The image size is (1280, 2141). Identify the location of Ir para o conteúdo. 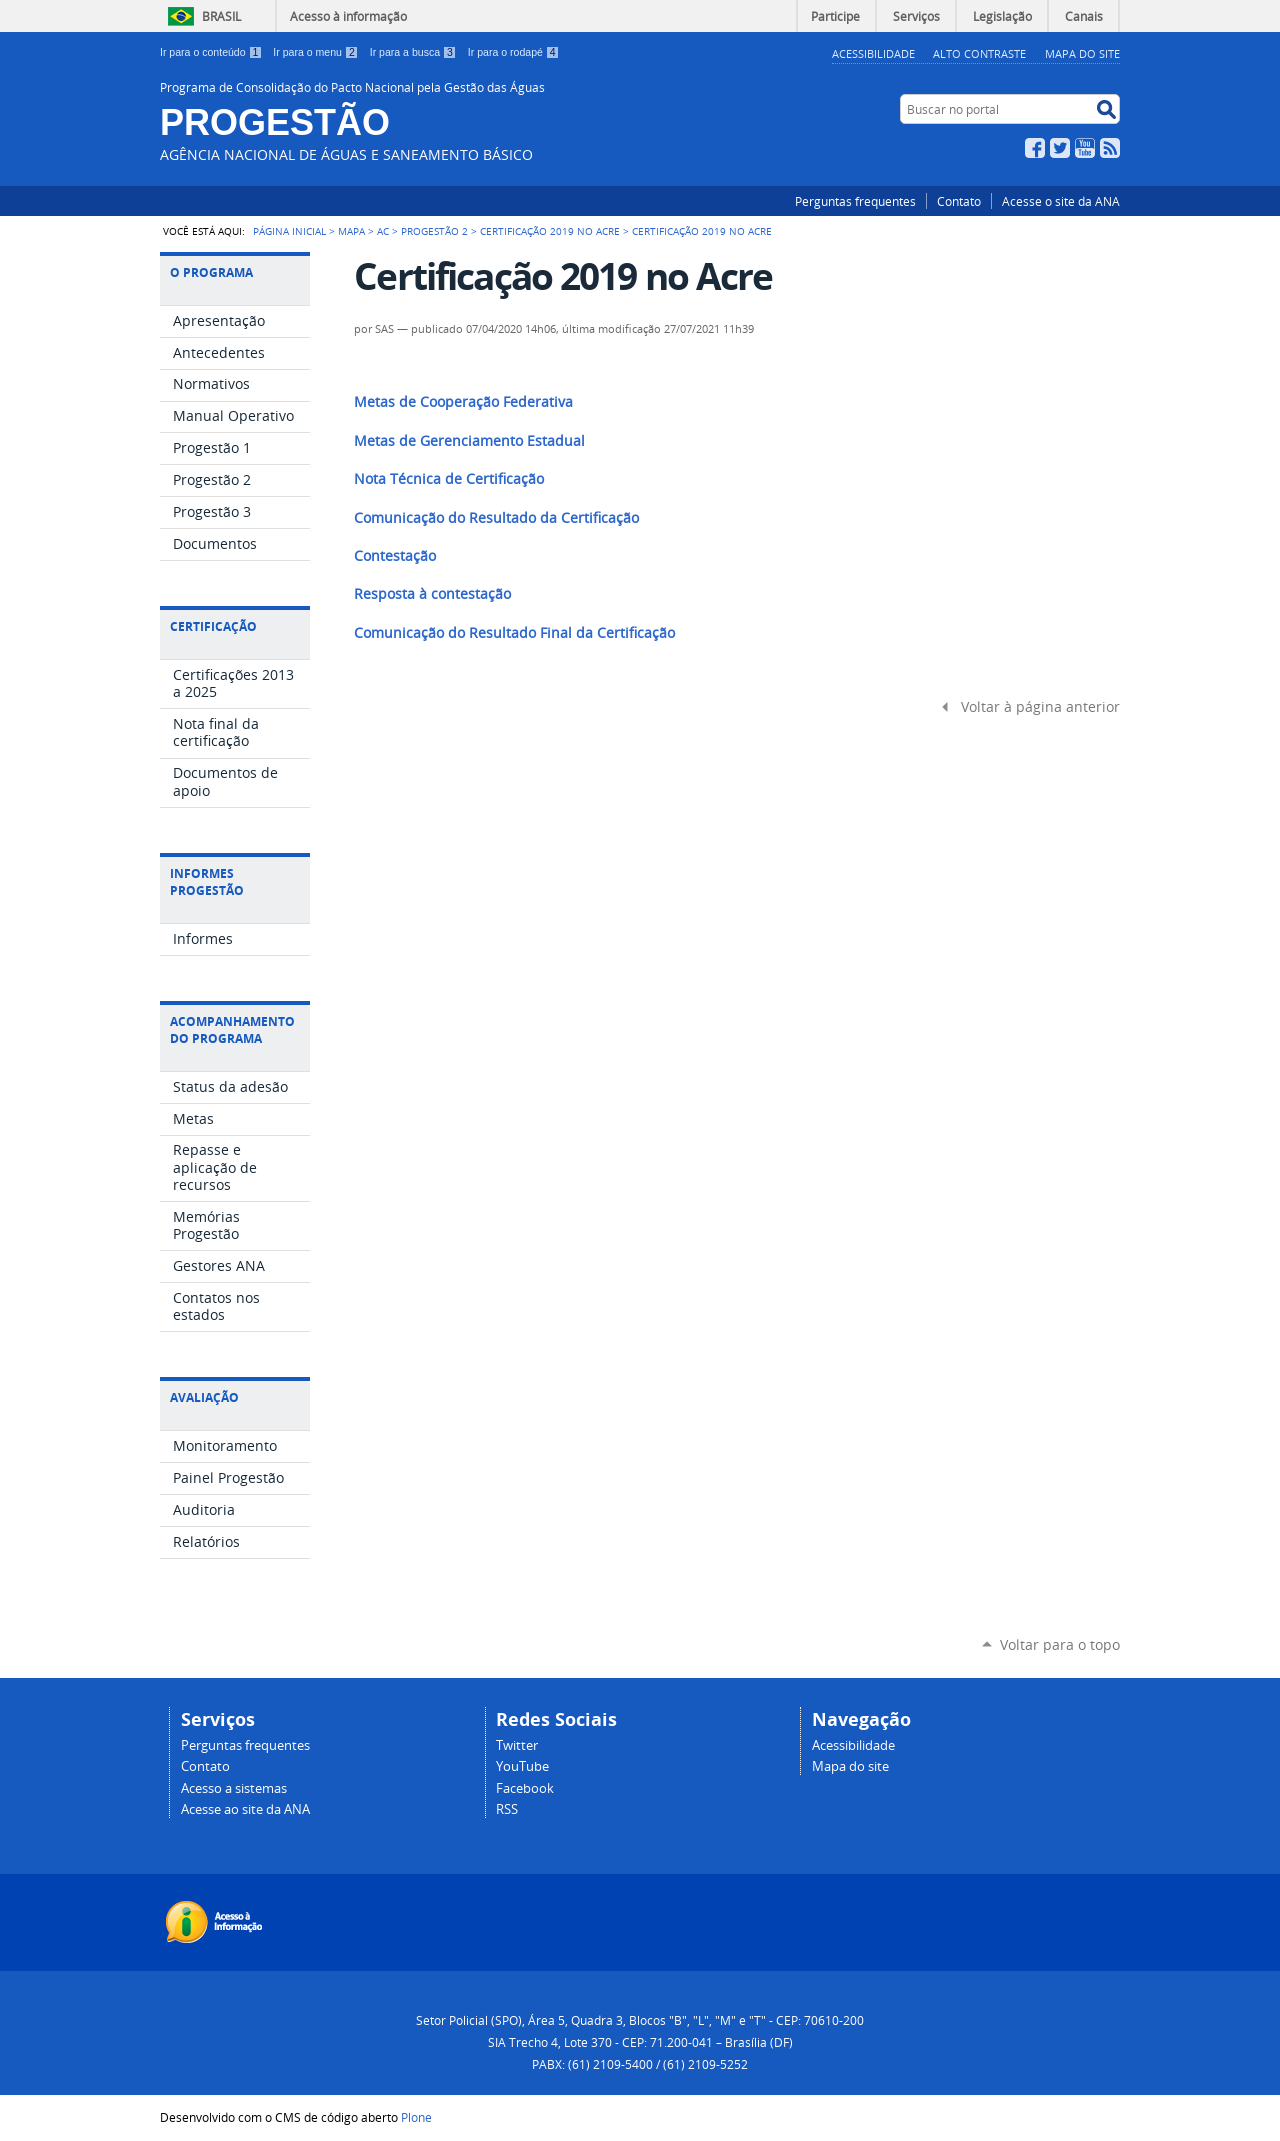
(212, 52).